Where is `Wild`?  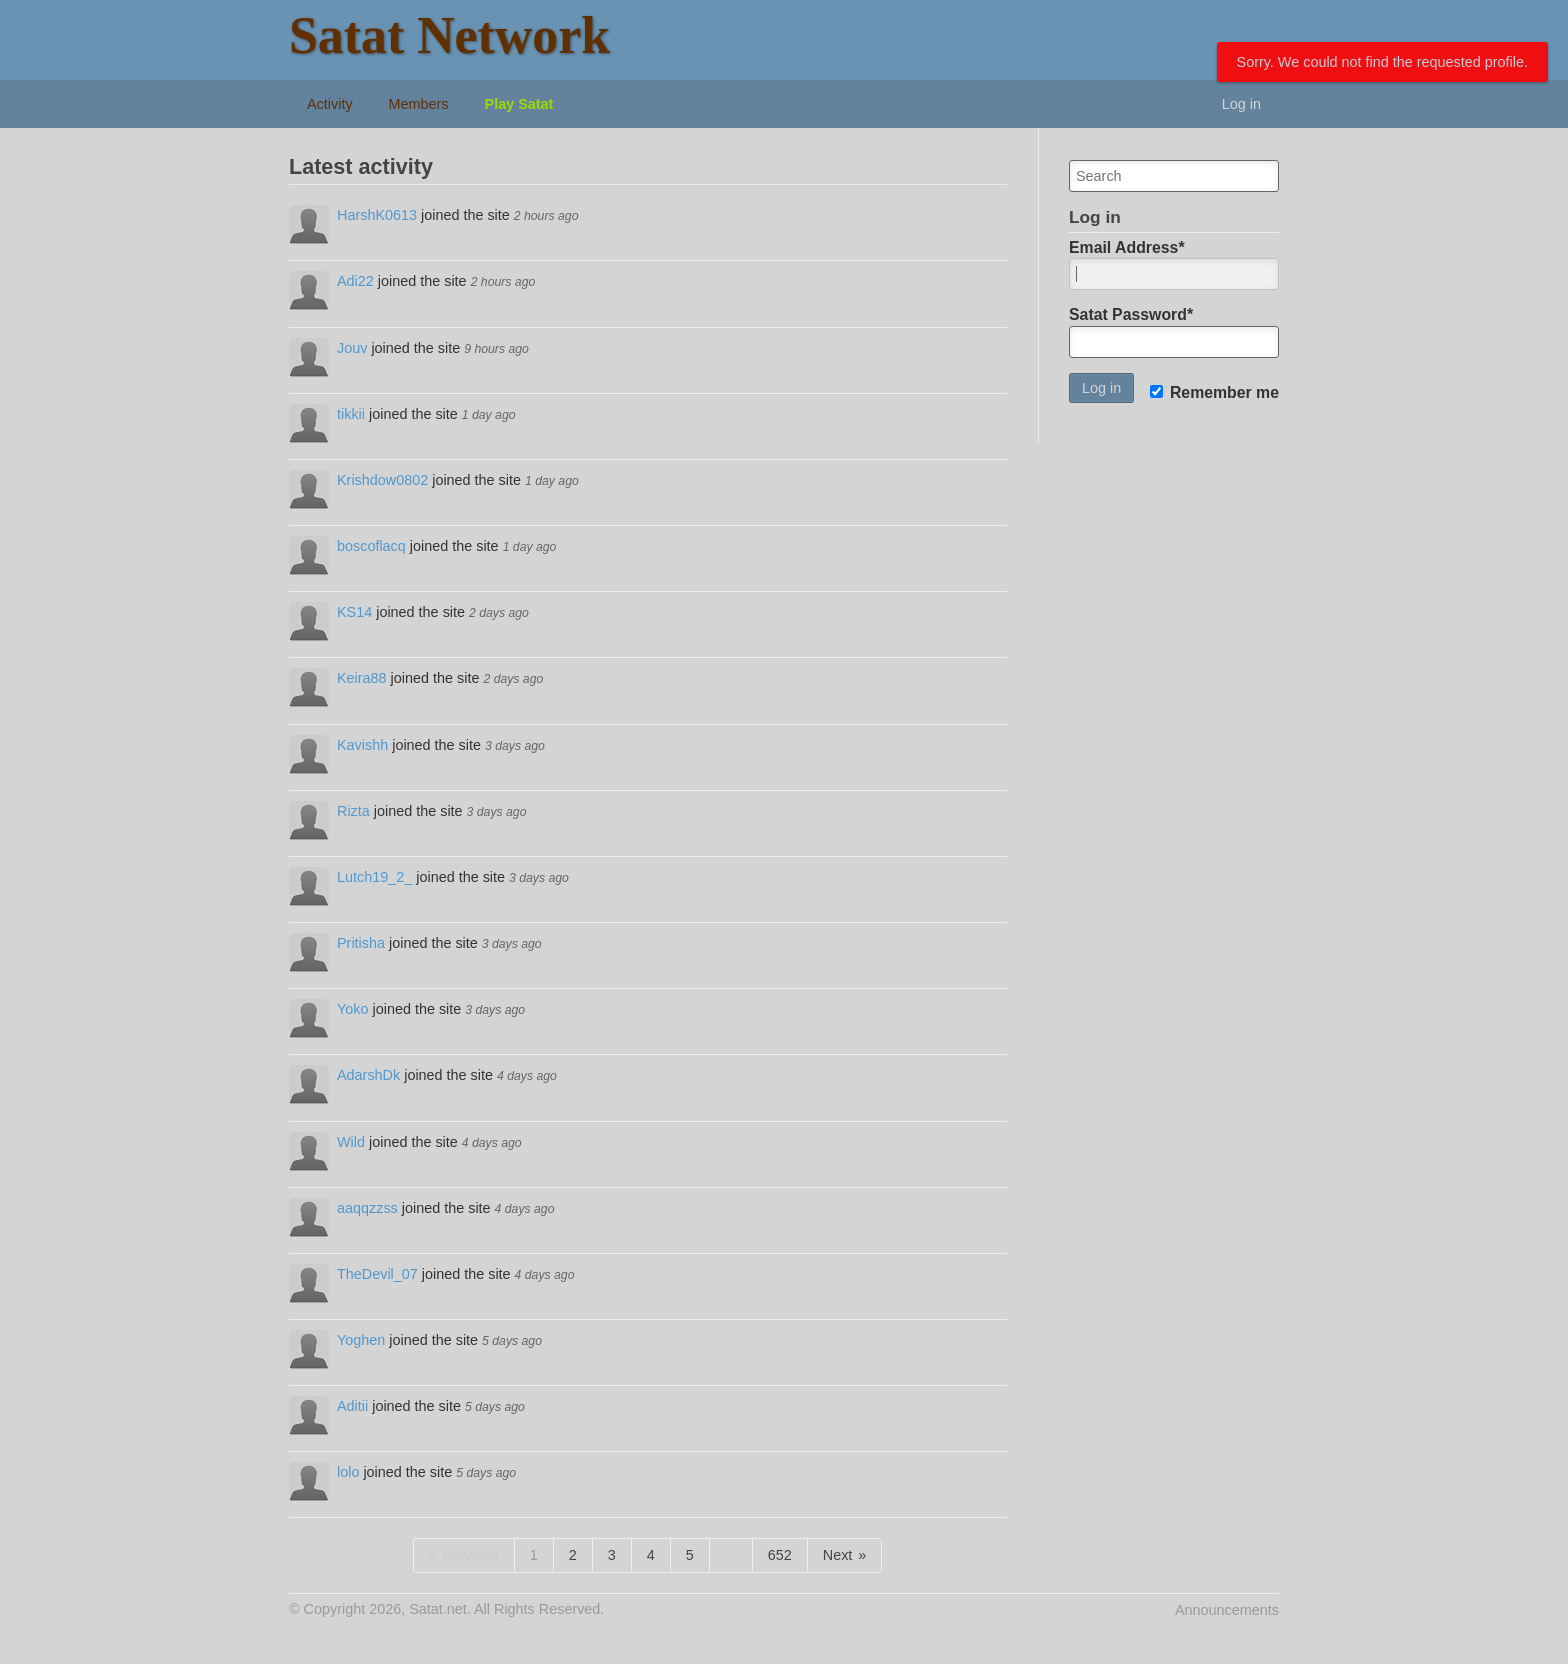 Wild is located at coordinates (351, 1142).